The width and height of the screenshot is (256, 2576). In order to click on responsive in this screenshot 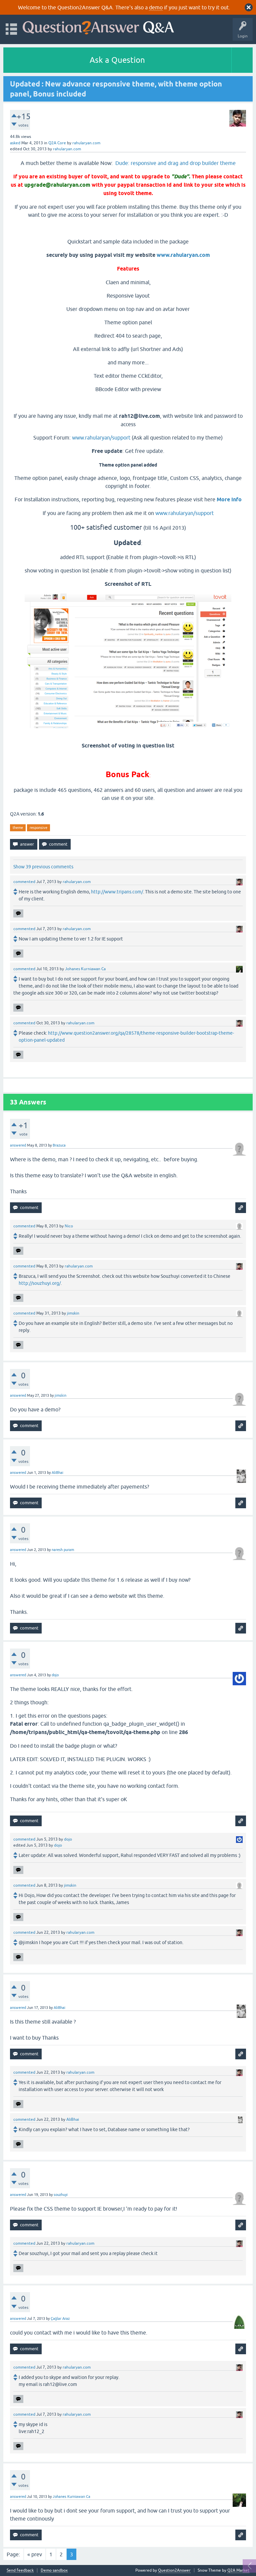, I will do `click(38, 828)`.